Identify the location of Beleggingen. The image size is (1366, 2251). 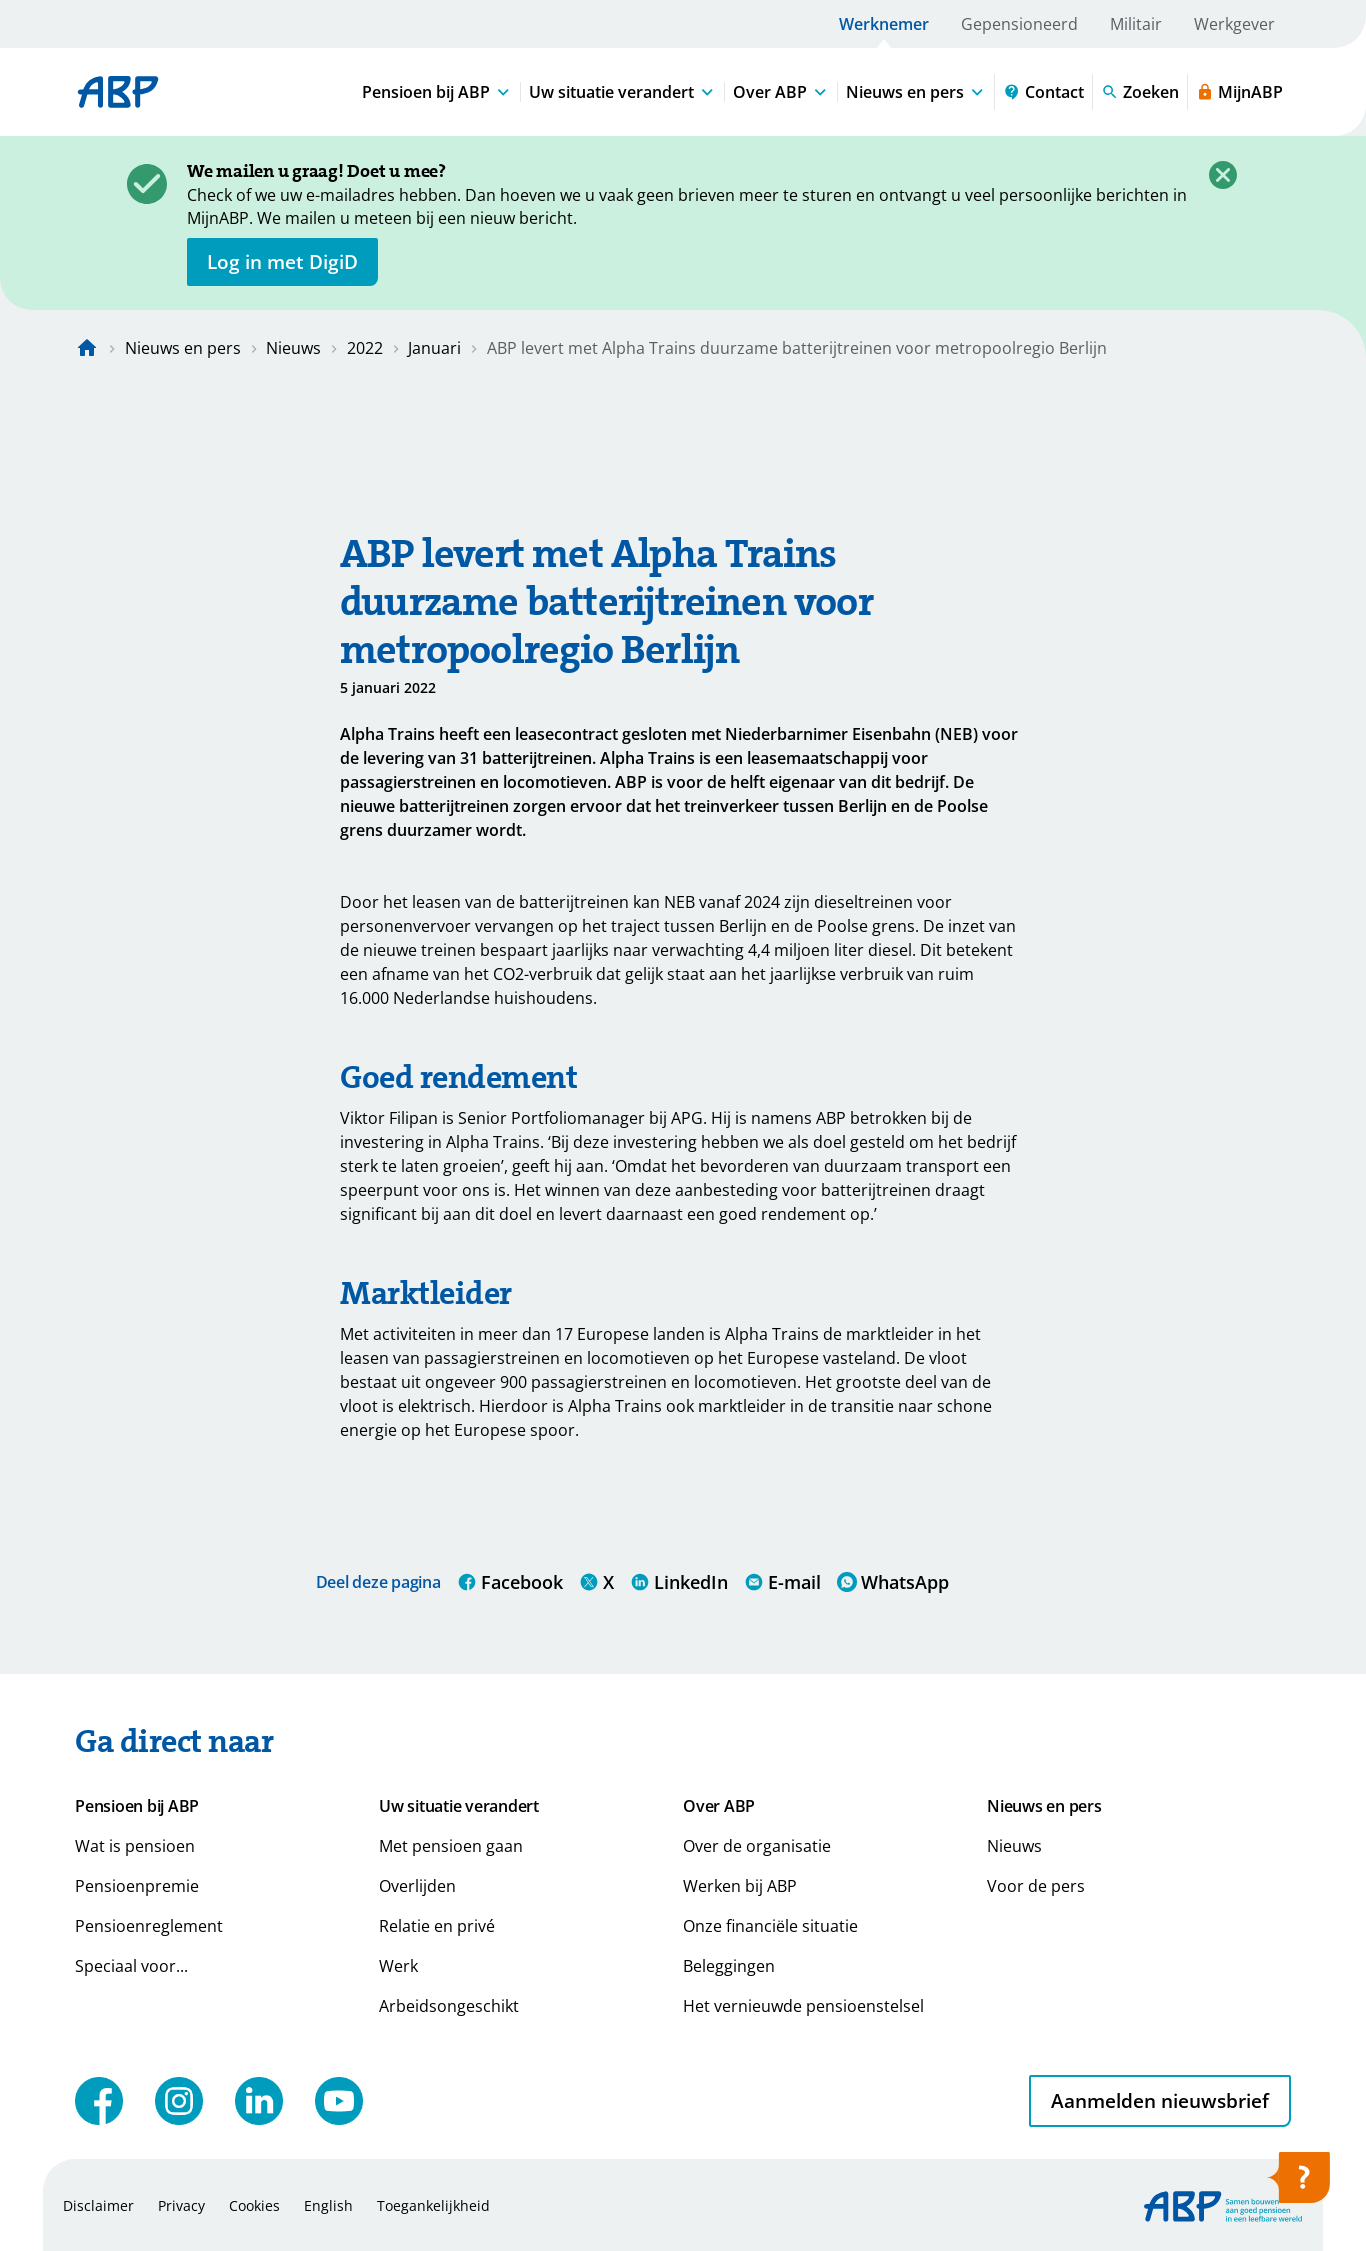
(729, 1966).